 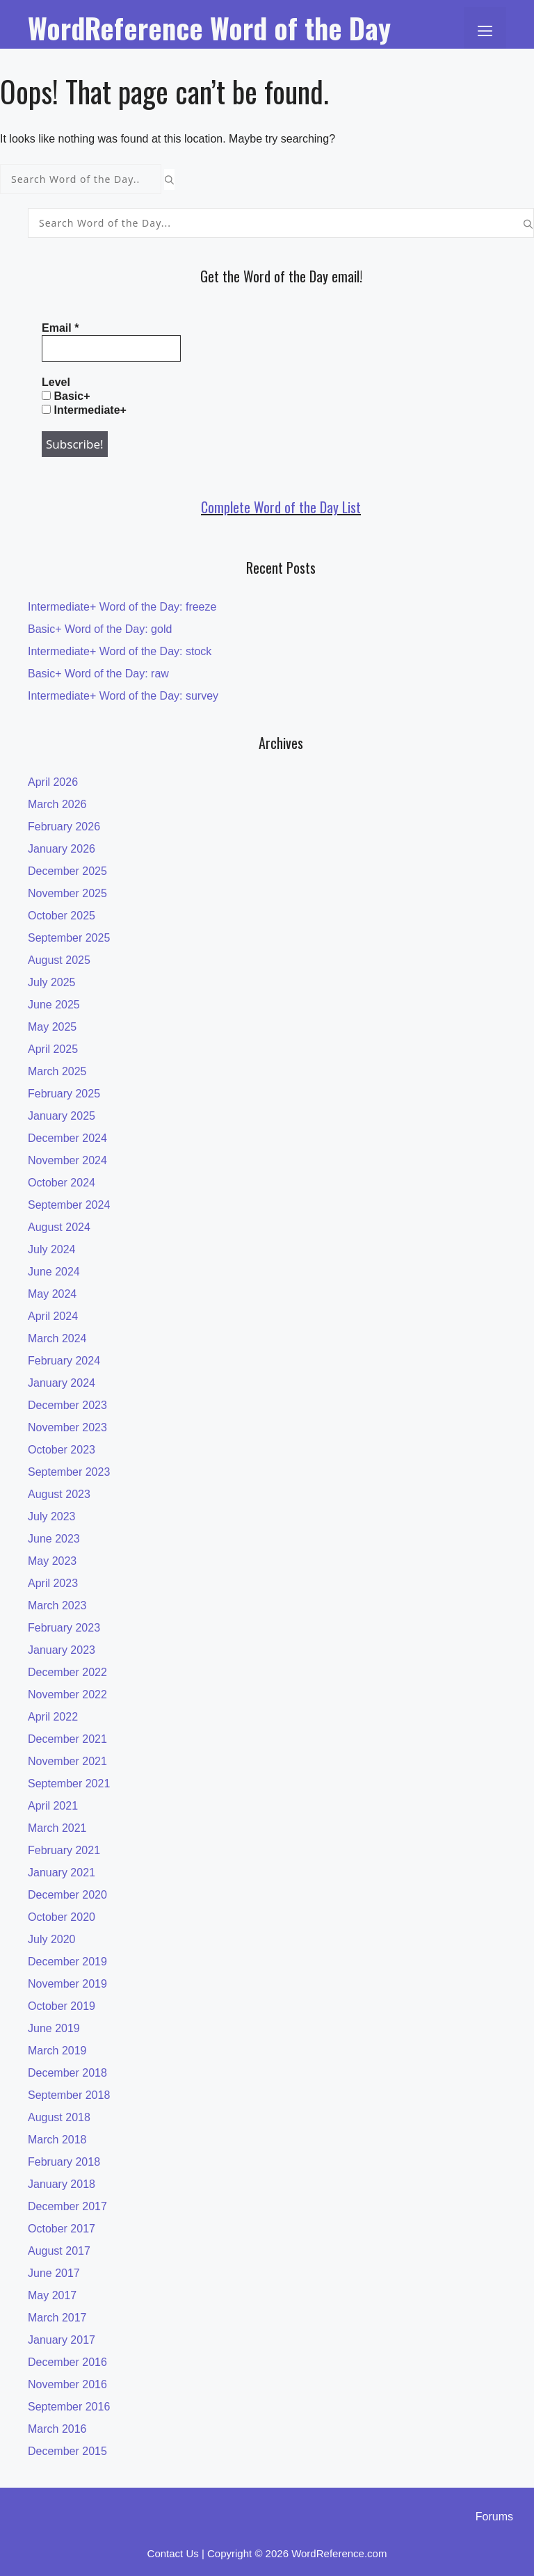 I want to click on January 2026, so click(x=61, y=849).